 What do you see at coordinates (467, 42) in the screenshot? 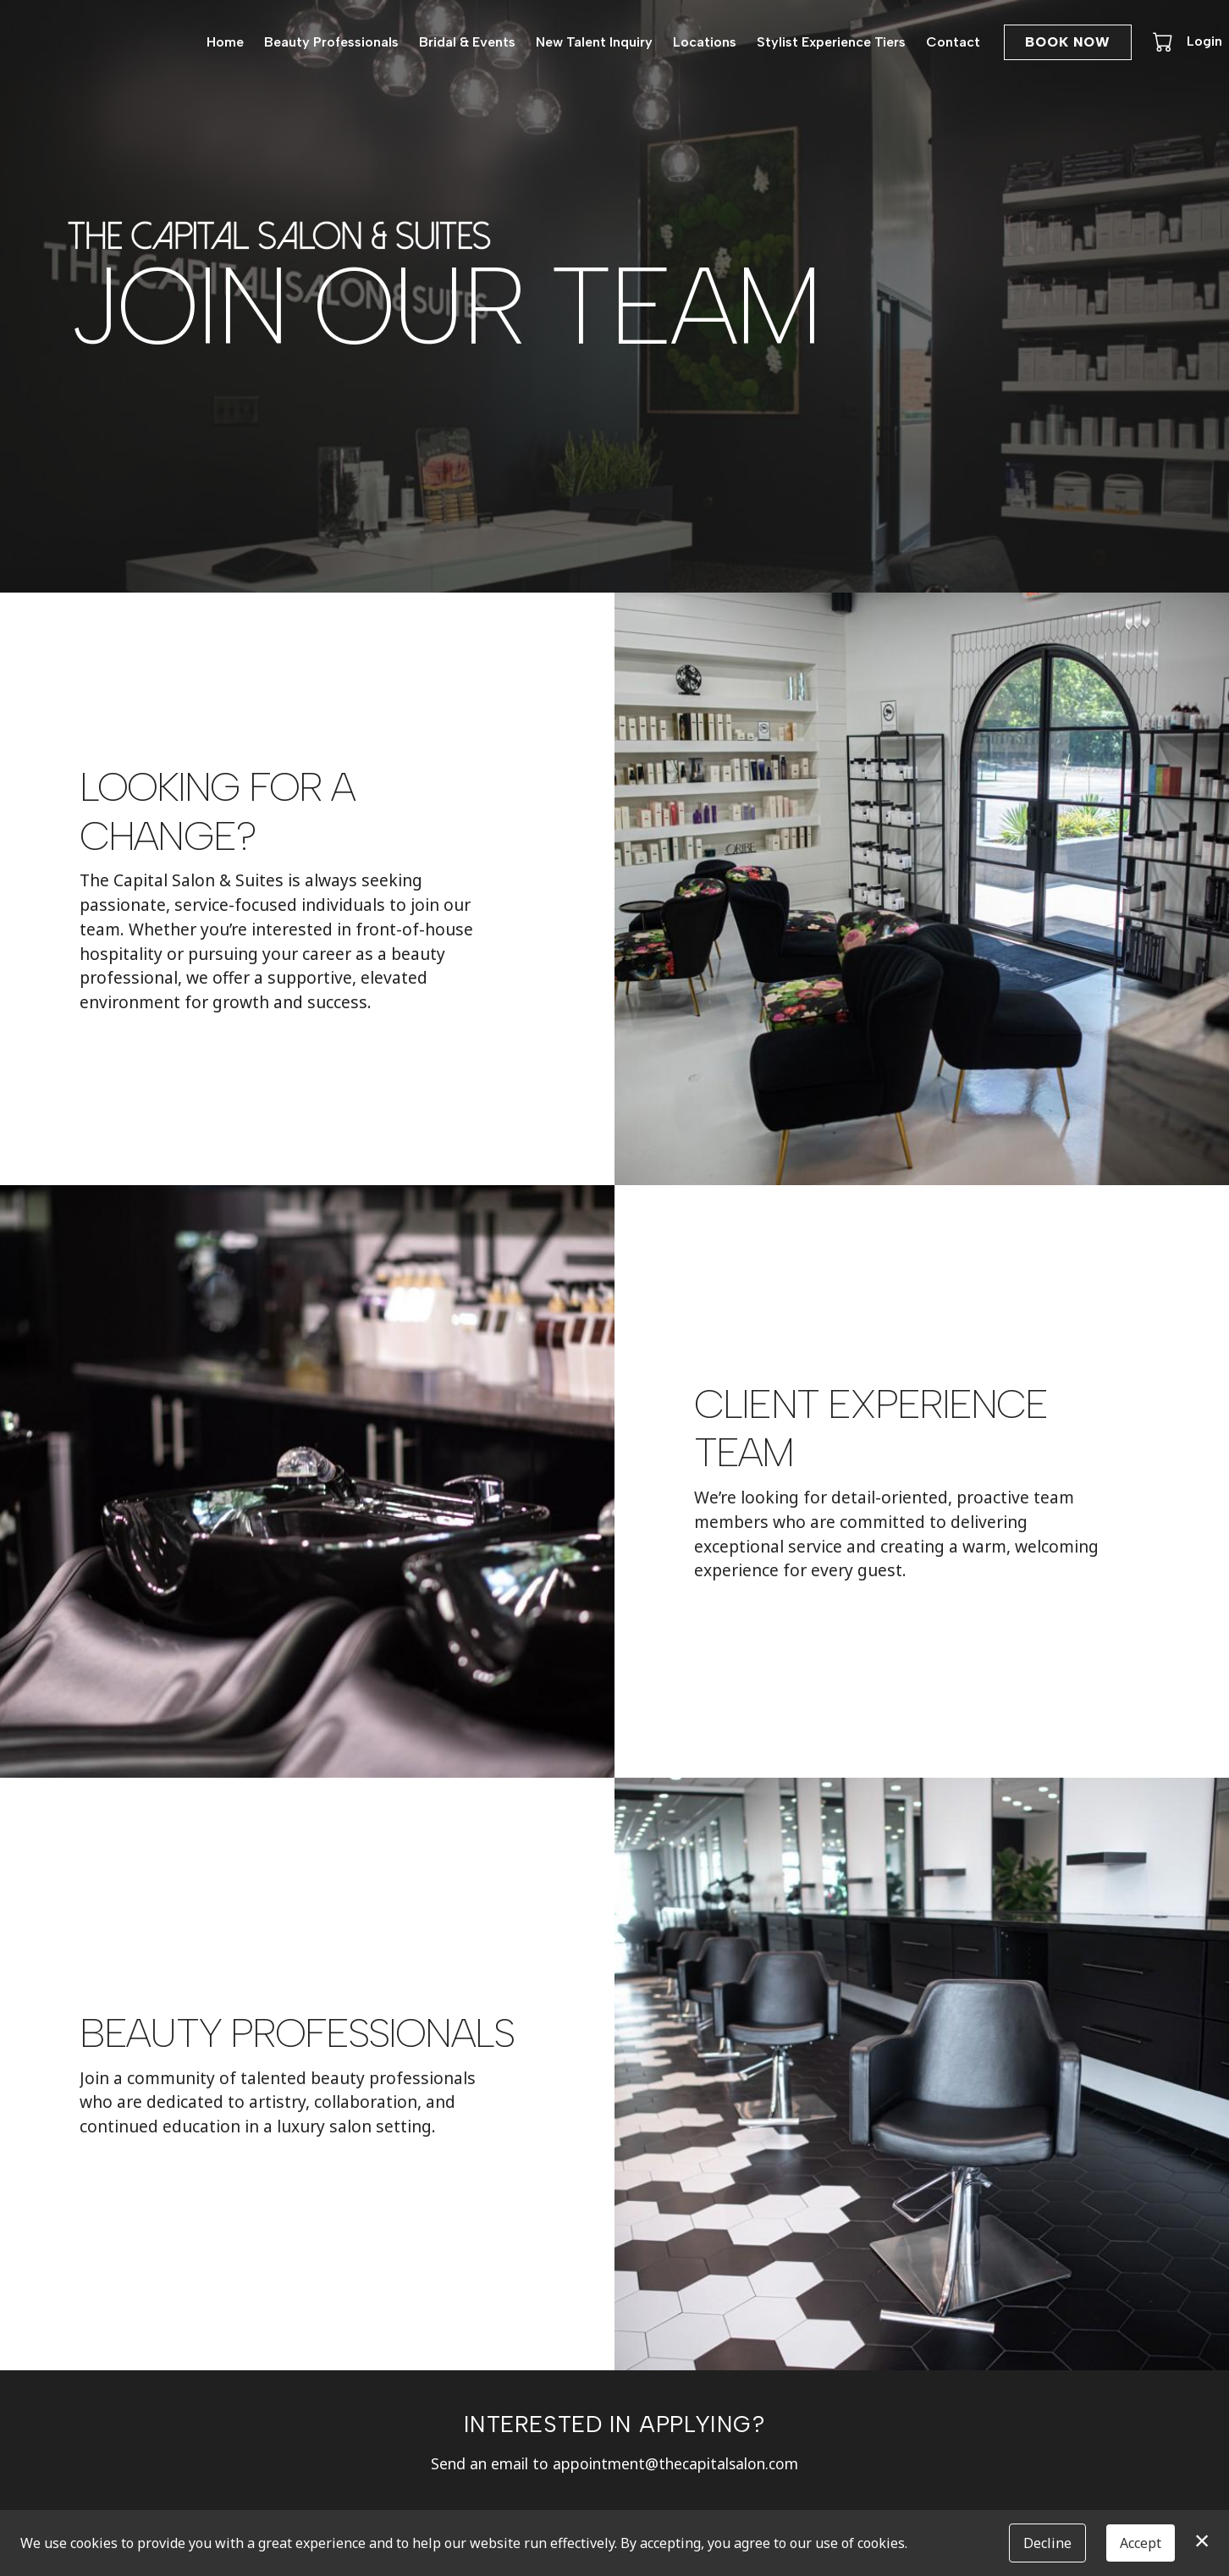
I see `Bridal & Events` at bounding box center [467, 42].